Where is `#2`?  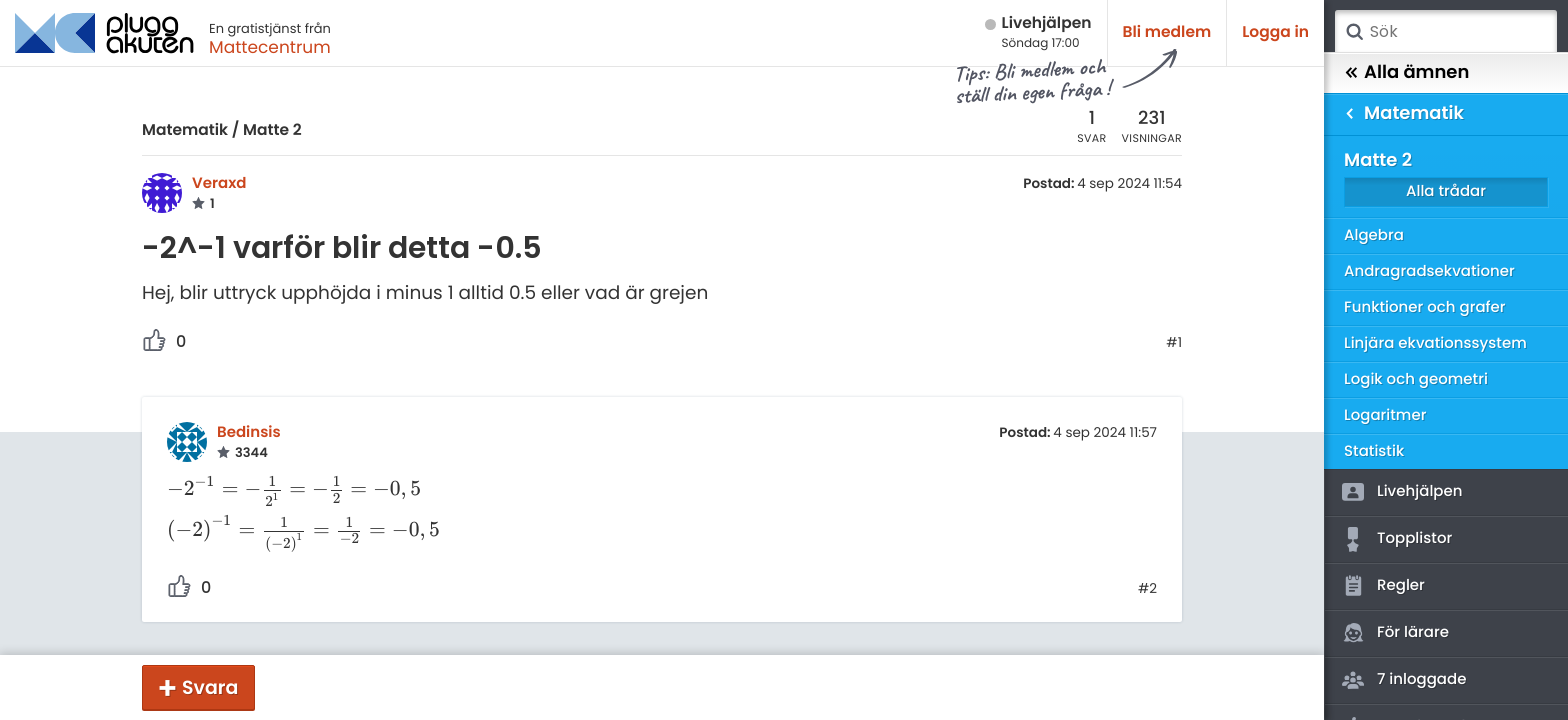
#2 is located at coordinates (1147, 589).